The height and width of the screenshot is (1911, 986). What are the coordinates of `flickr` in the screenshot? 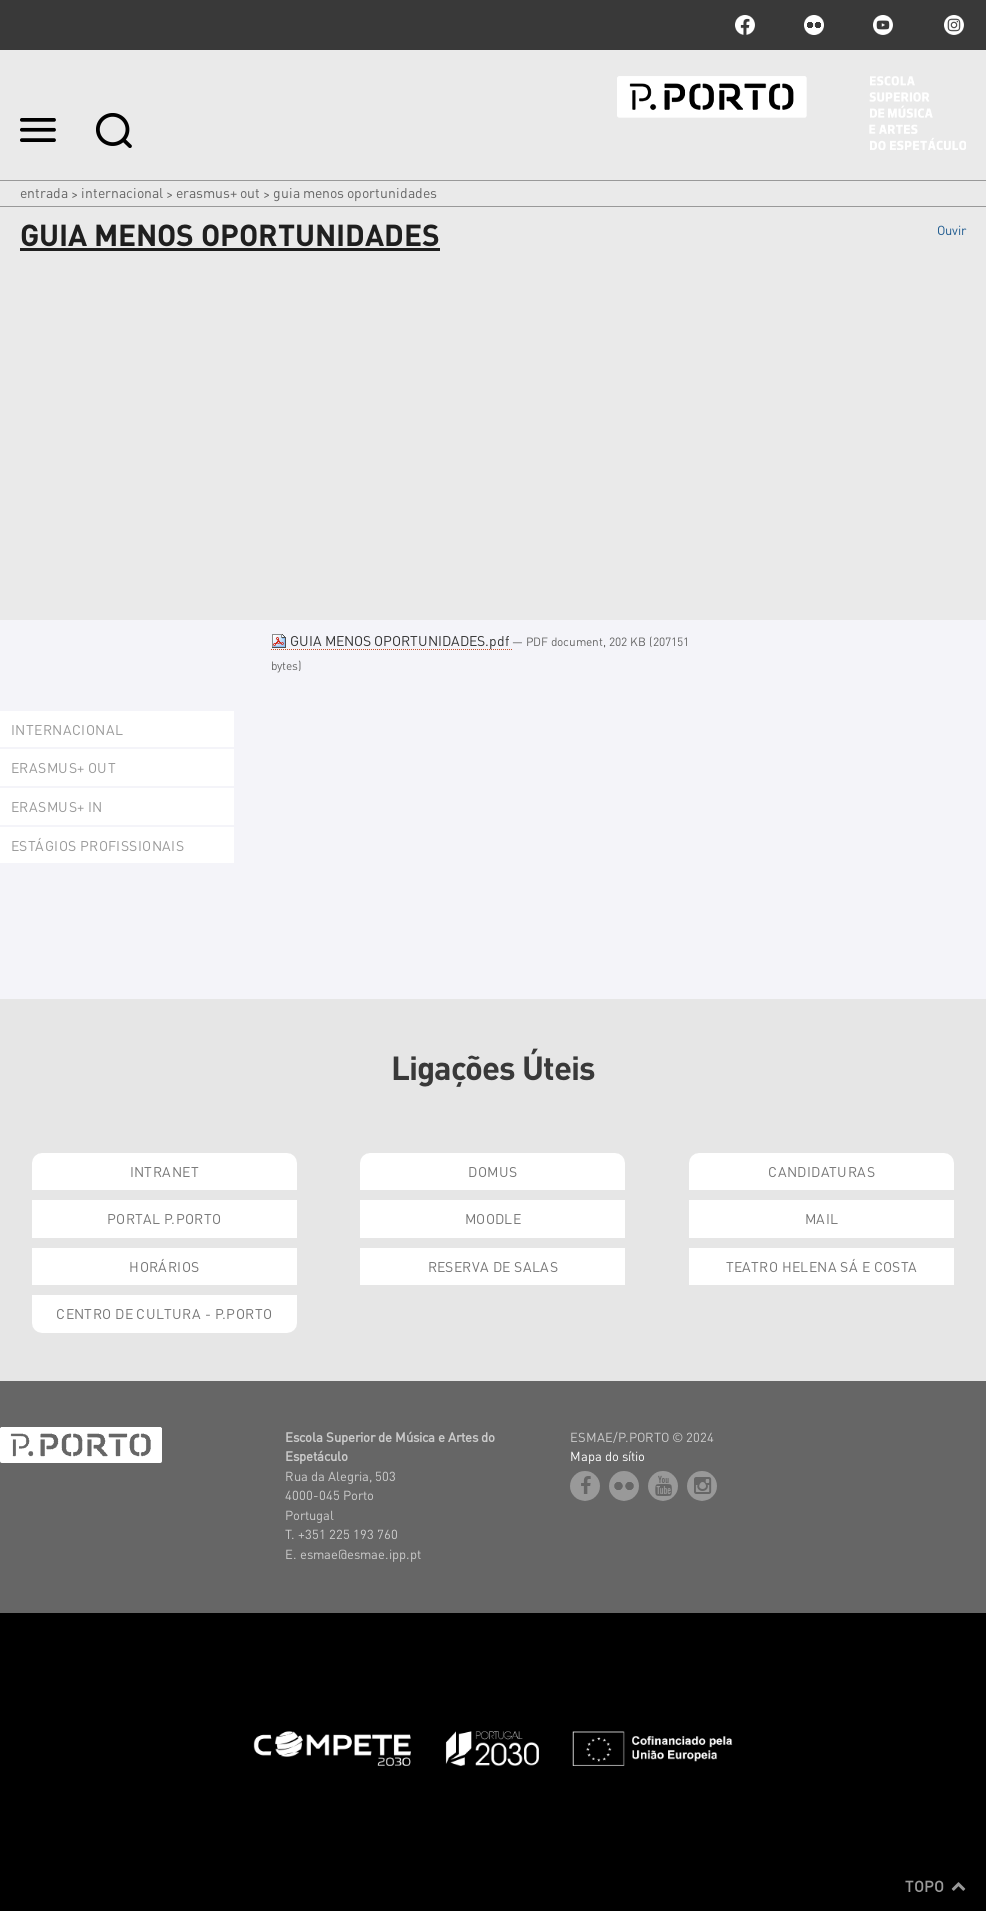 It's located at (814, 25).